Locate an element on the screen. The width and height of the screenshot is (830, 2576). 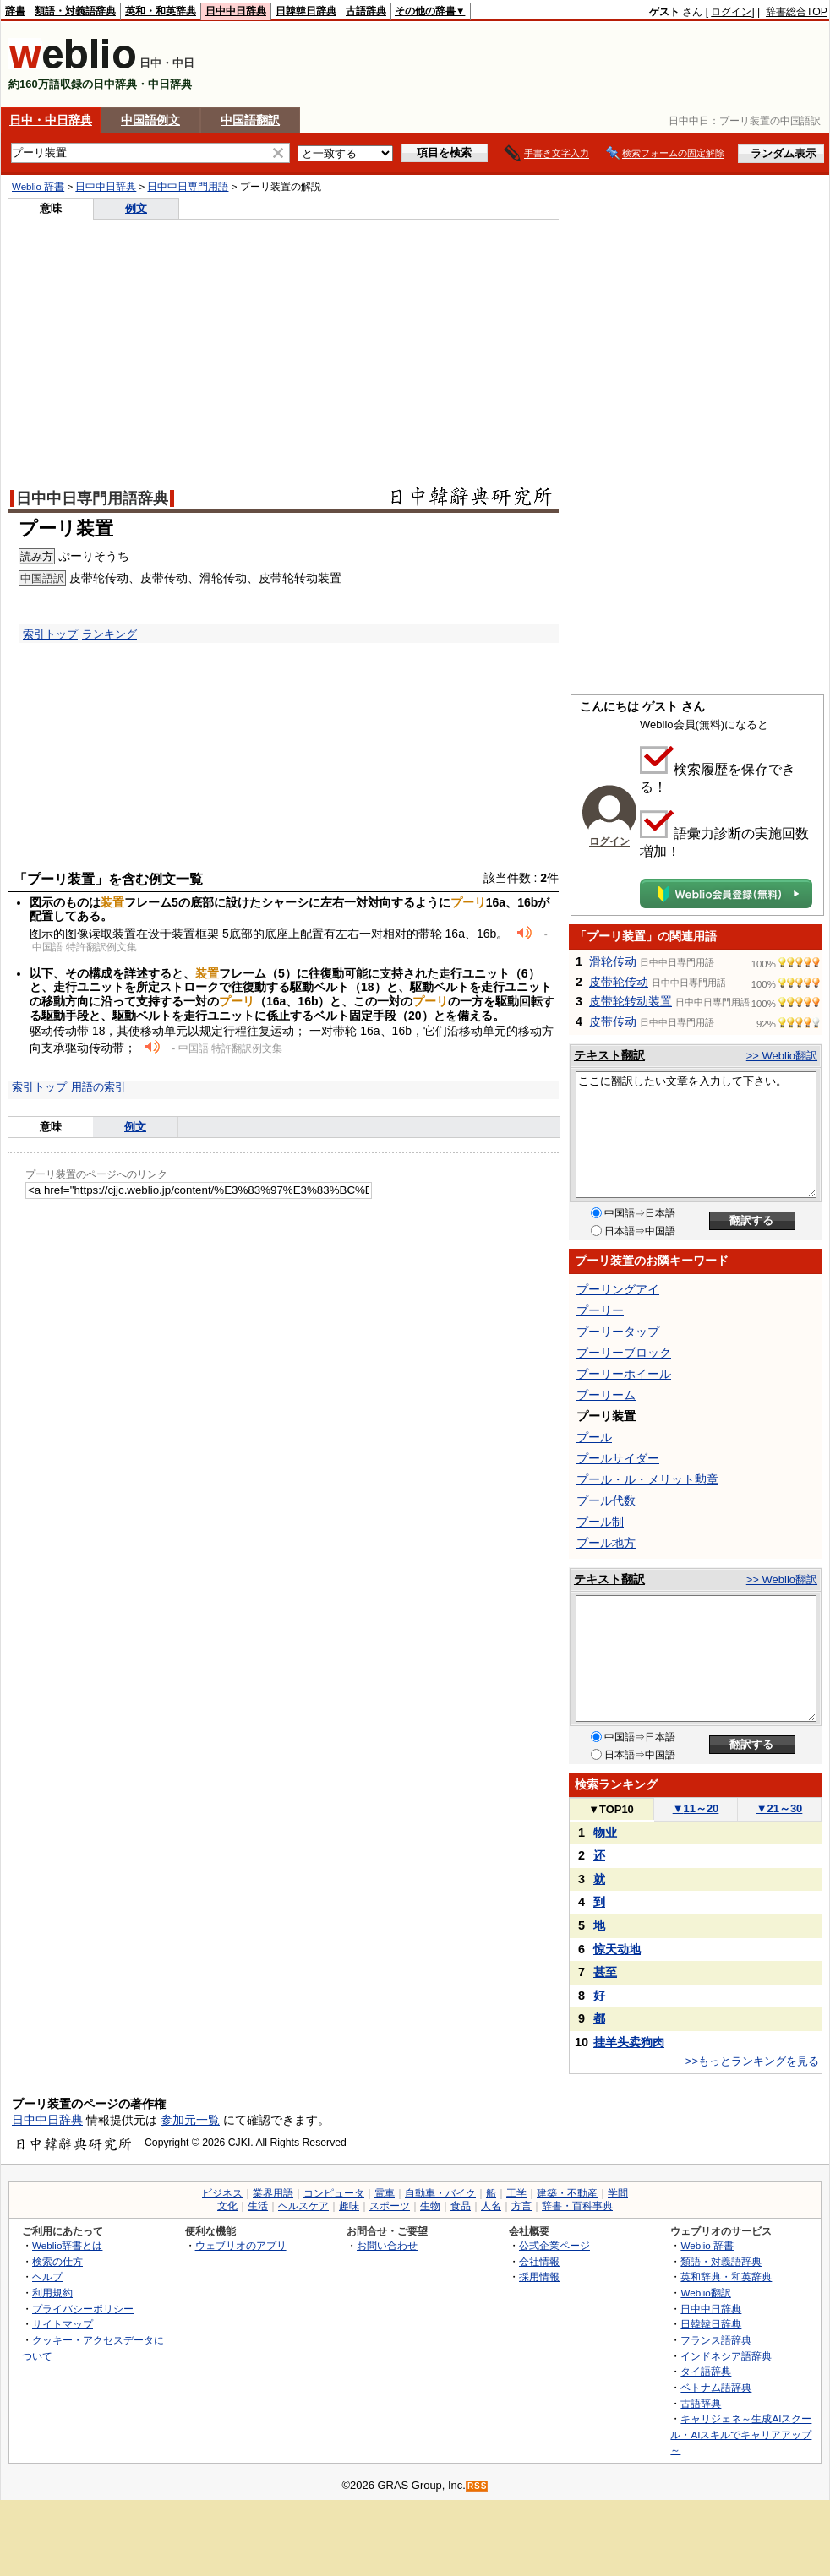
人名 is located at coordinates (491, 2206).